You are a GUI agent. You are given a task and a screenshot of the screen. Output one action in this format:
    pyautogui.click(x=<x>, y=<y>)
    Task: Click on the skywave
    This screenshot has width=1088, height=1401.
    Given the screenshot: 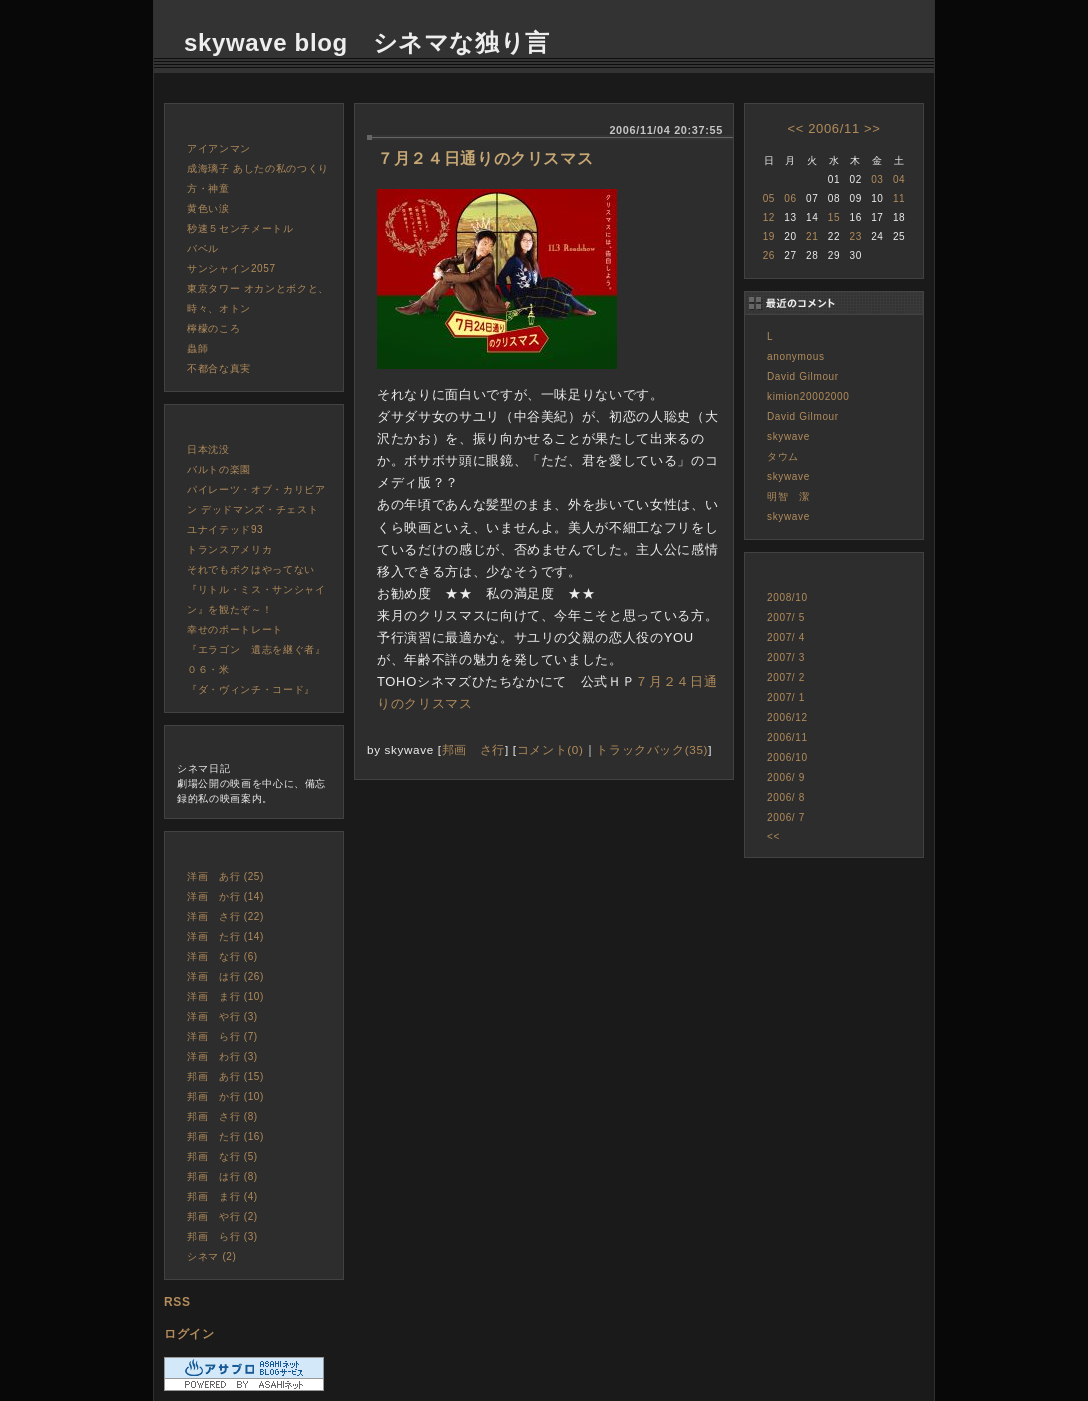 What is the action you would take?
    pyautogui.click(x=788, y=436)
    